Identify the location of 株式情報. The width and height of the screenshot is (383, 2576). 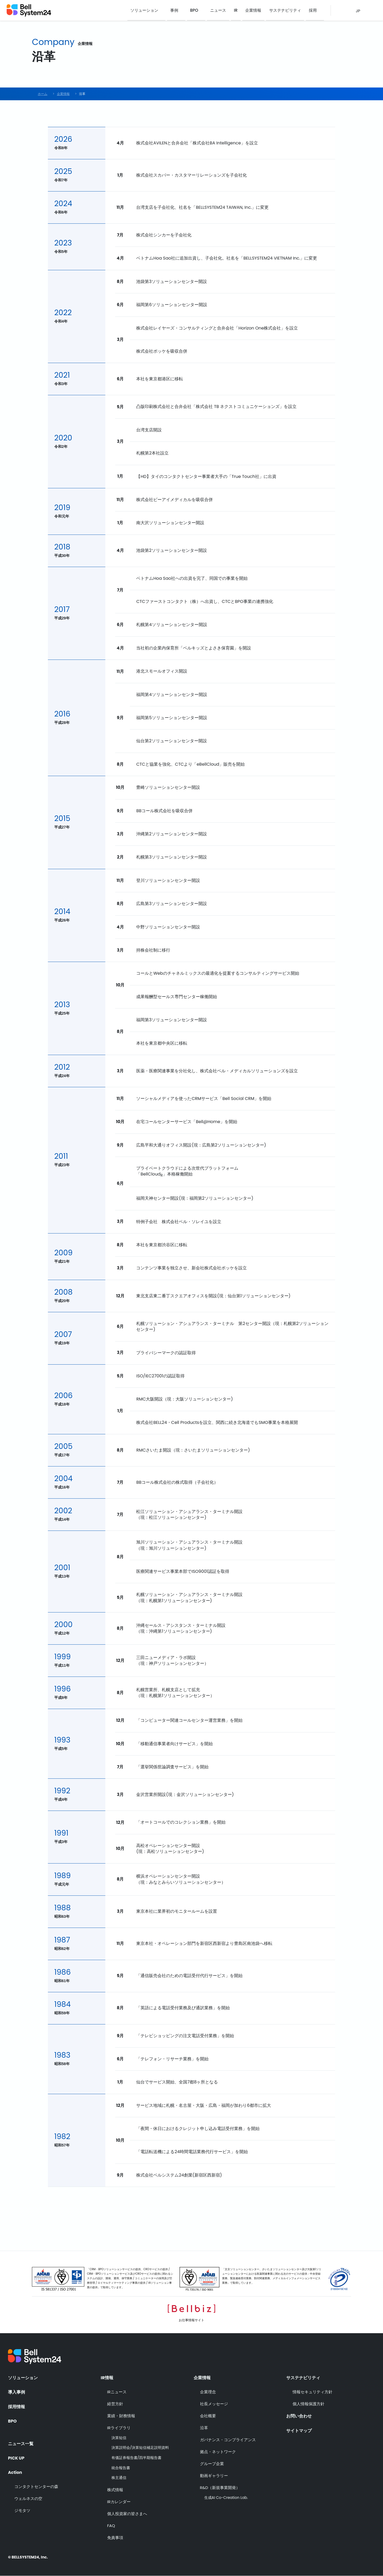
(115, 2489).